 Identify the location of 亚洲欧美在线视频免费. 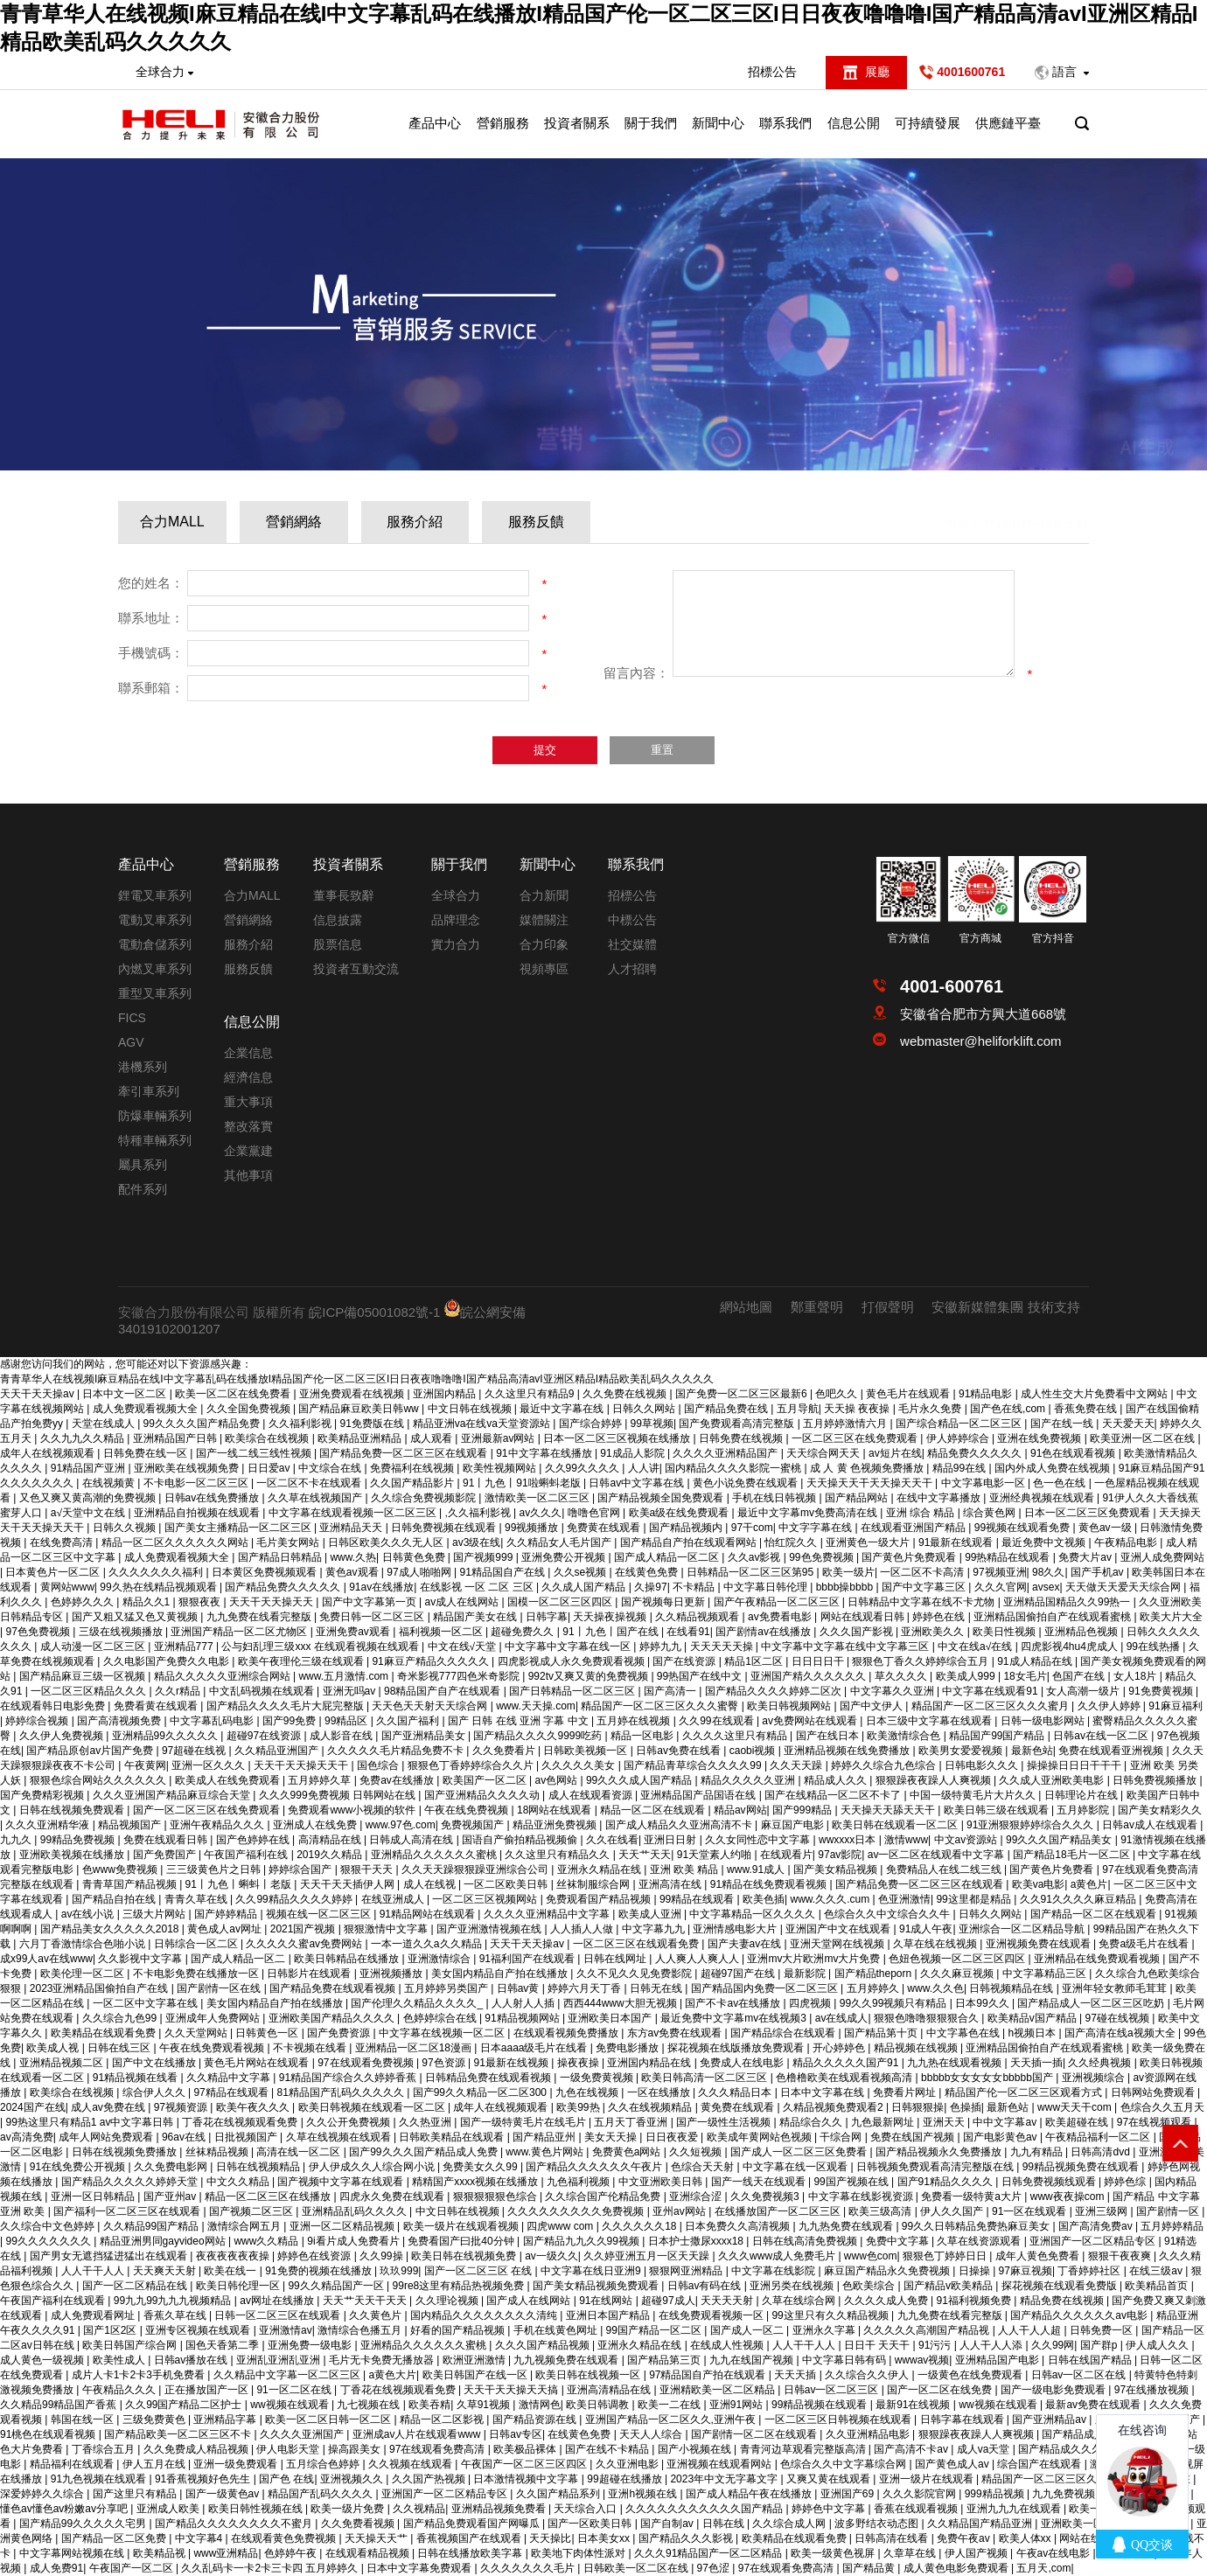
(187, 1468).